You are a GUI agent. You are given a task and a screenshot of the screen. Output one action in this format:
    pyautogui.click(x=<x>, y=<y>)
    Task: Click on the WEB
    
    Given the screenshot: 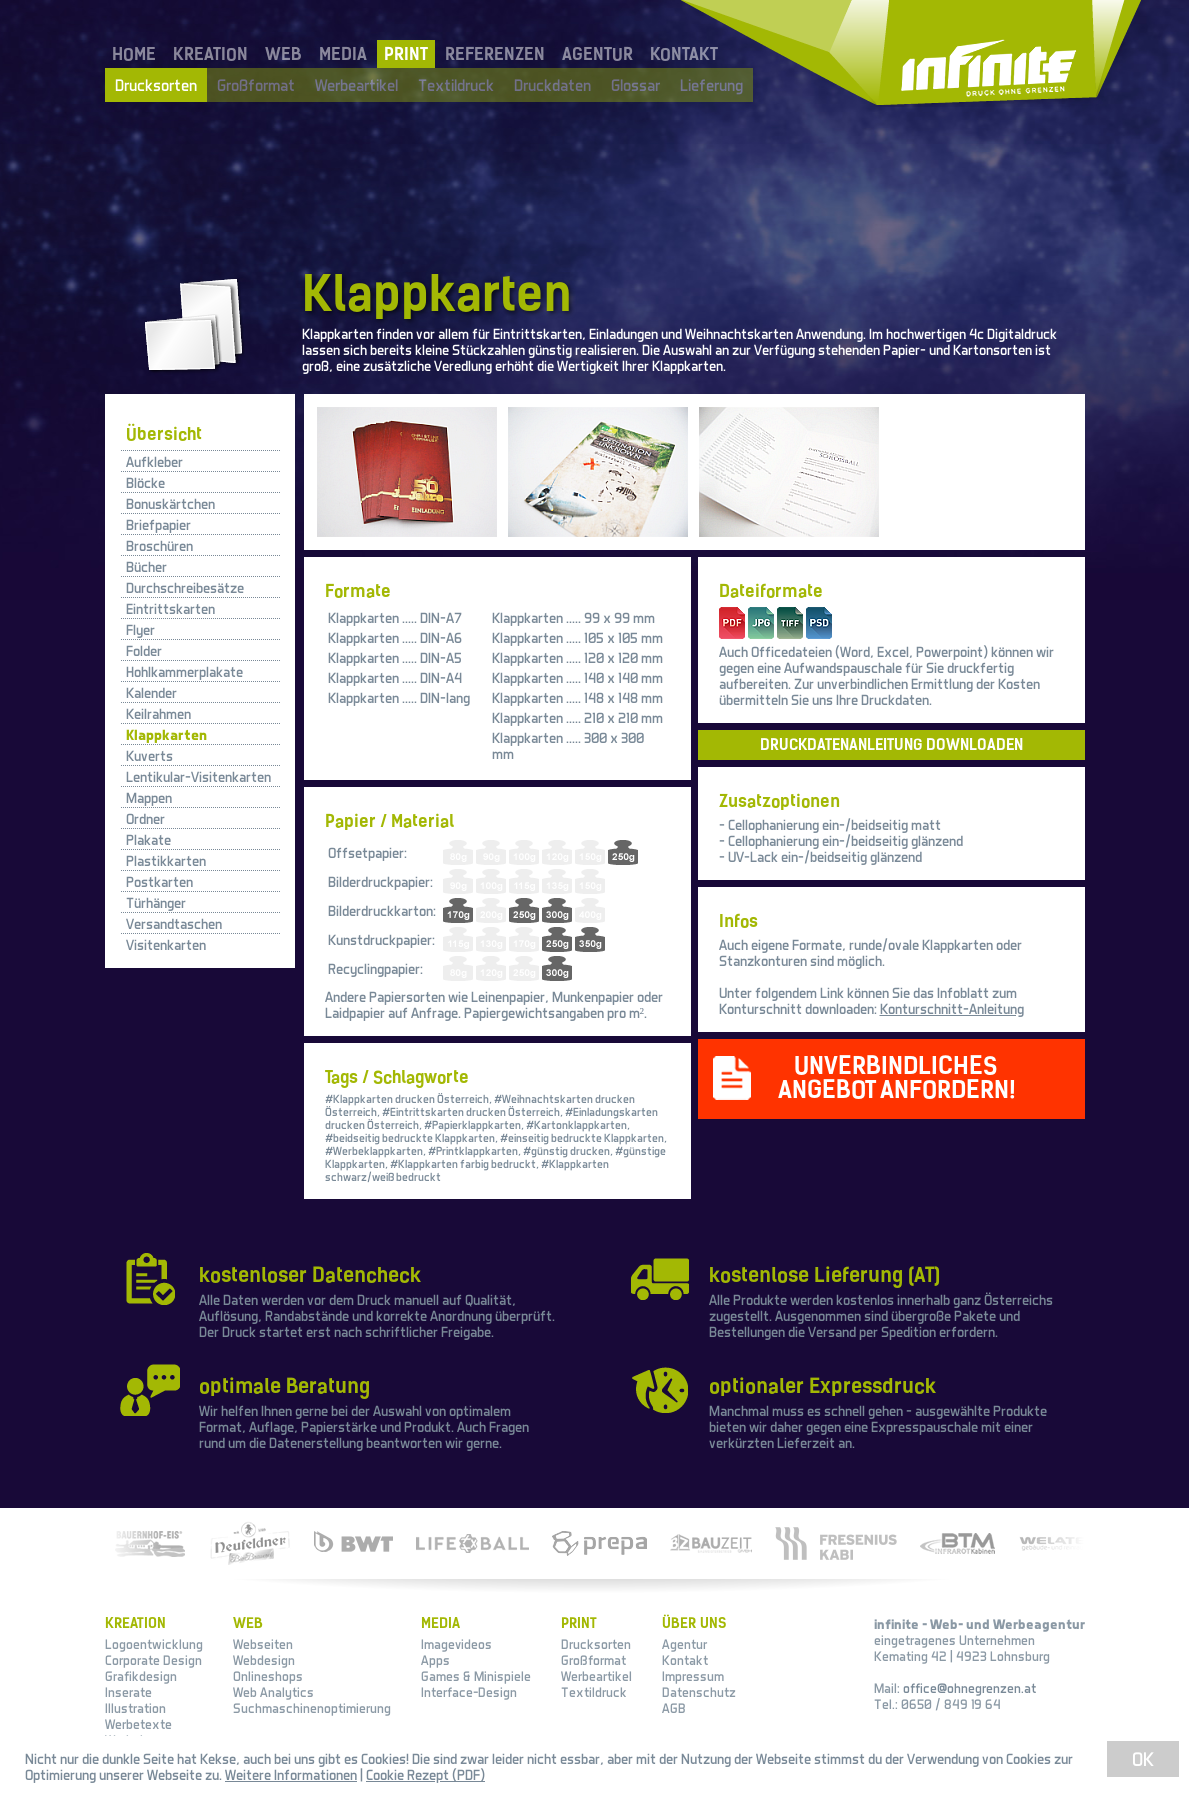 What is the action you would take?
    pyautogui.click(x=283, y=54)
    